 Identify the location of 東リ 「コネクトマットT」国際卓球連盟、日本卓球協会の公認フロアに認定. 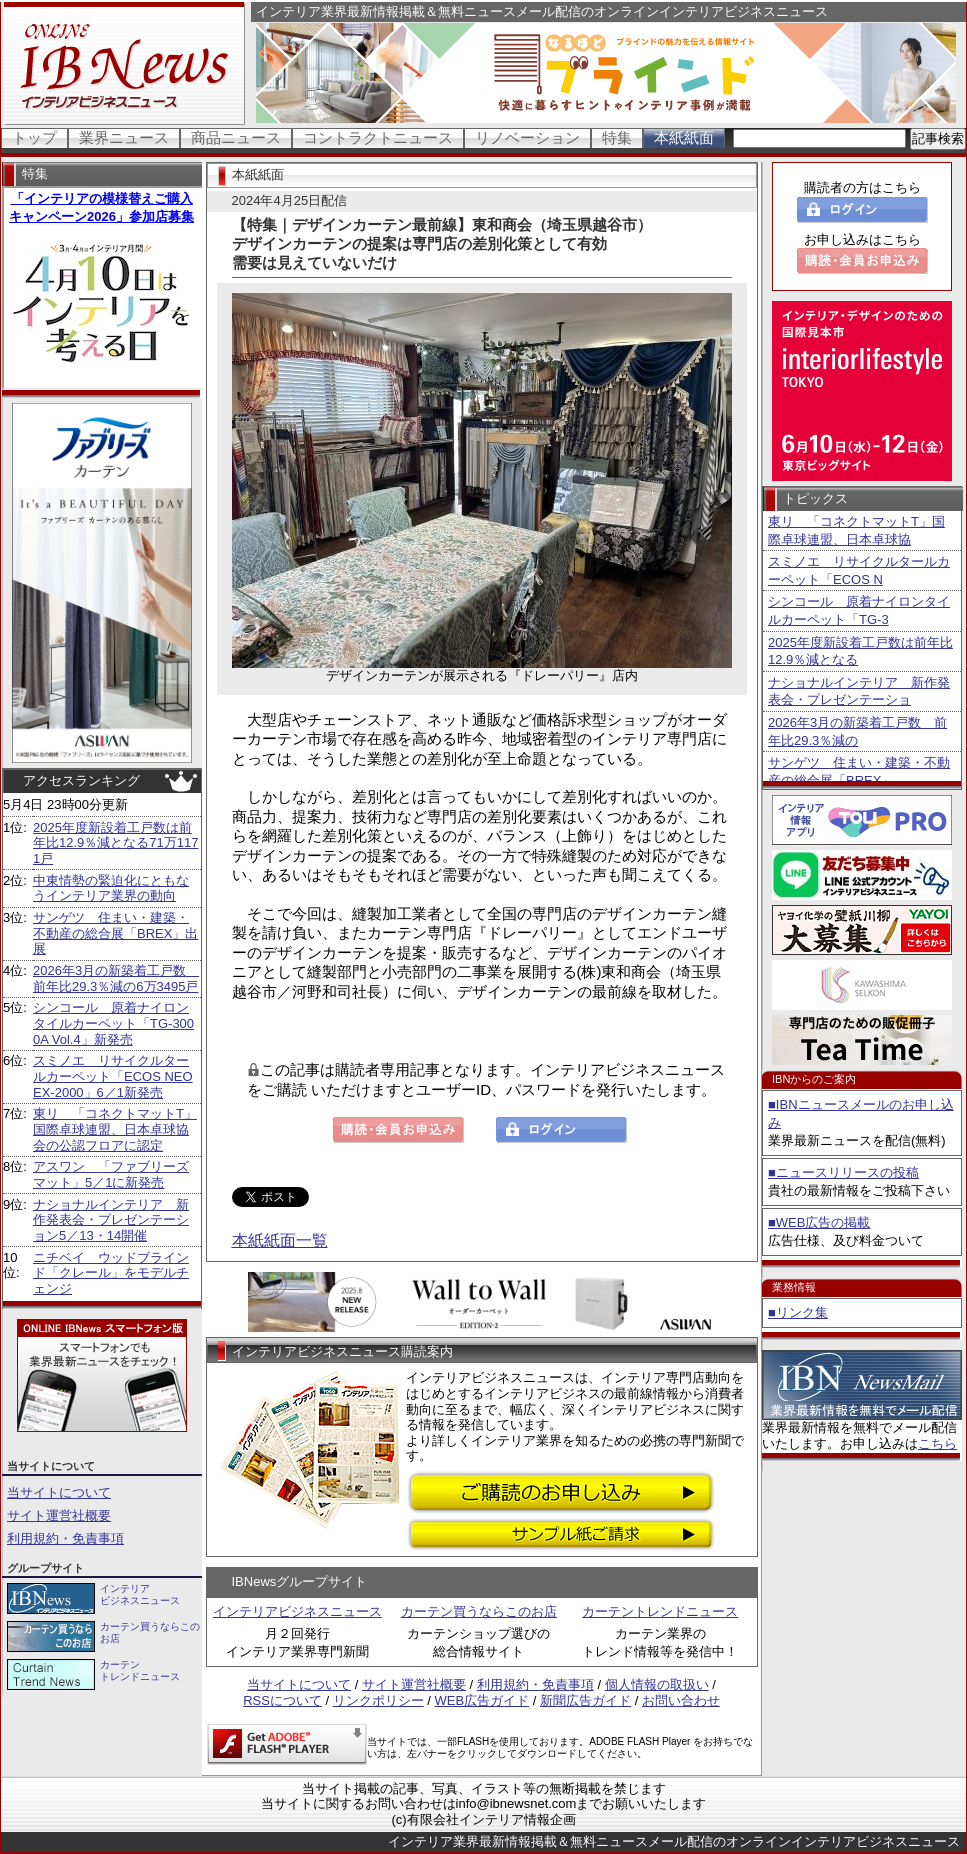
(115, 1129).